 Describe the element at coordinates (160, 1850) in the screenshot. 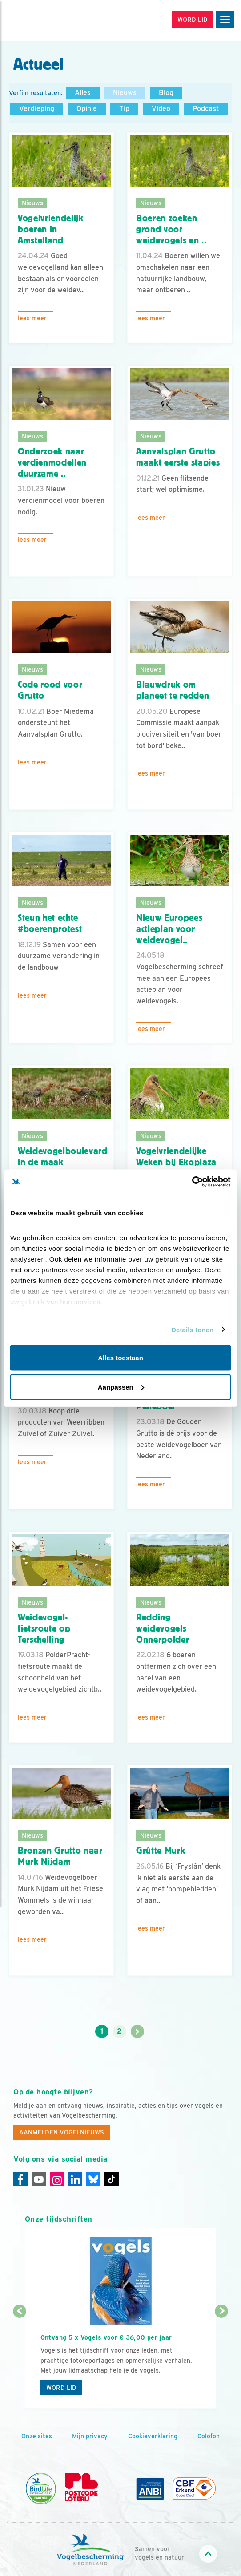

I see `Grûtte Murk` at that location.